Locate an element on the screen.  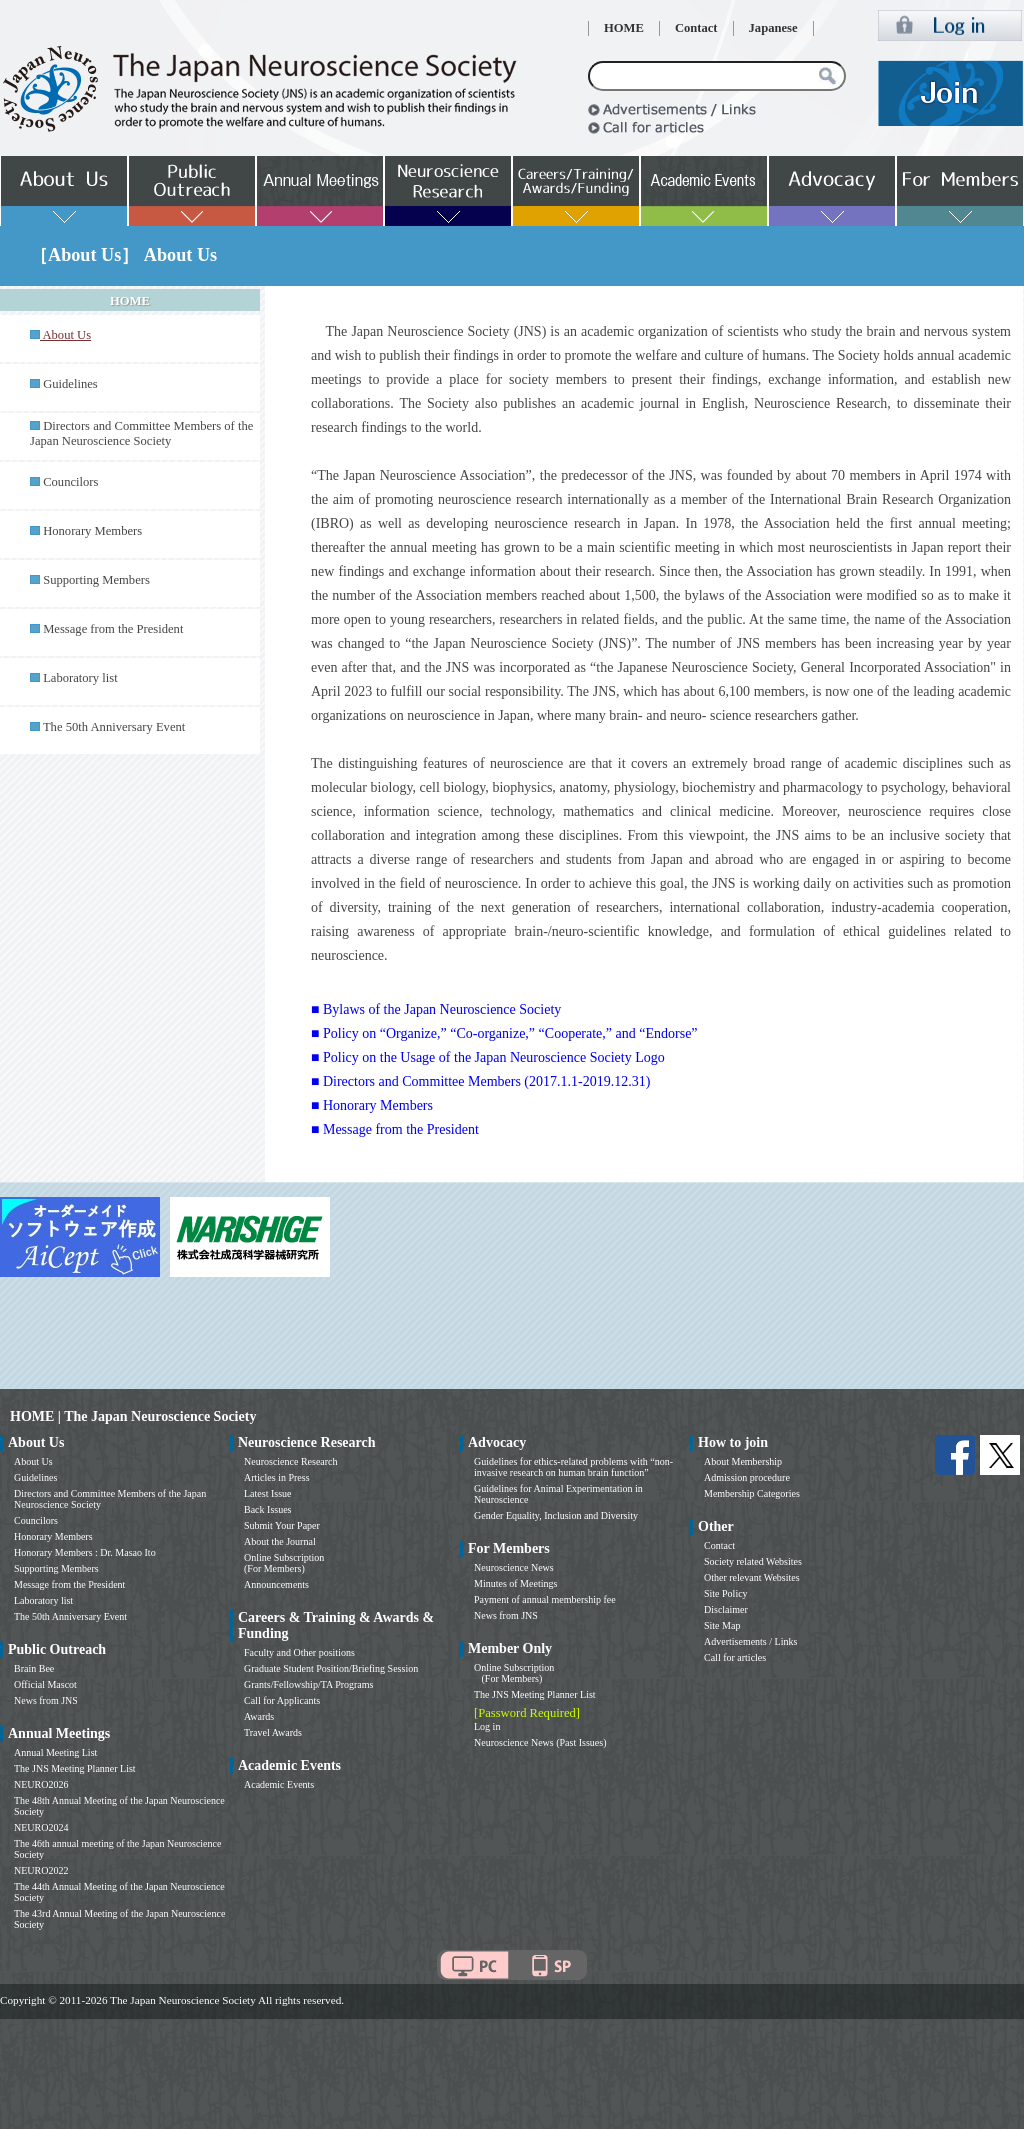
Travel Awards is located at coordinates (273, 1732).